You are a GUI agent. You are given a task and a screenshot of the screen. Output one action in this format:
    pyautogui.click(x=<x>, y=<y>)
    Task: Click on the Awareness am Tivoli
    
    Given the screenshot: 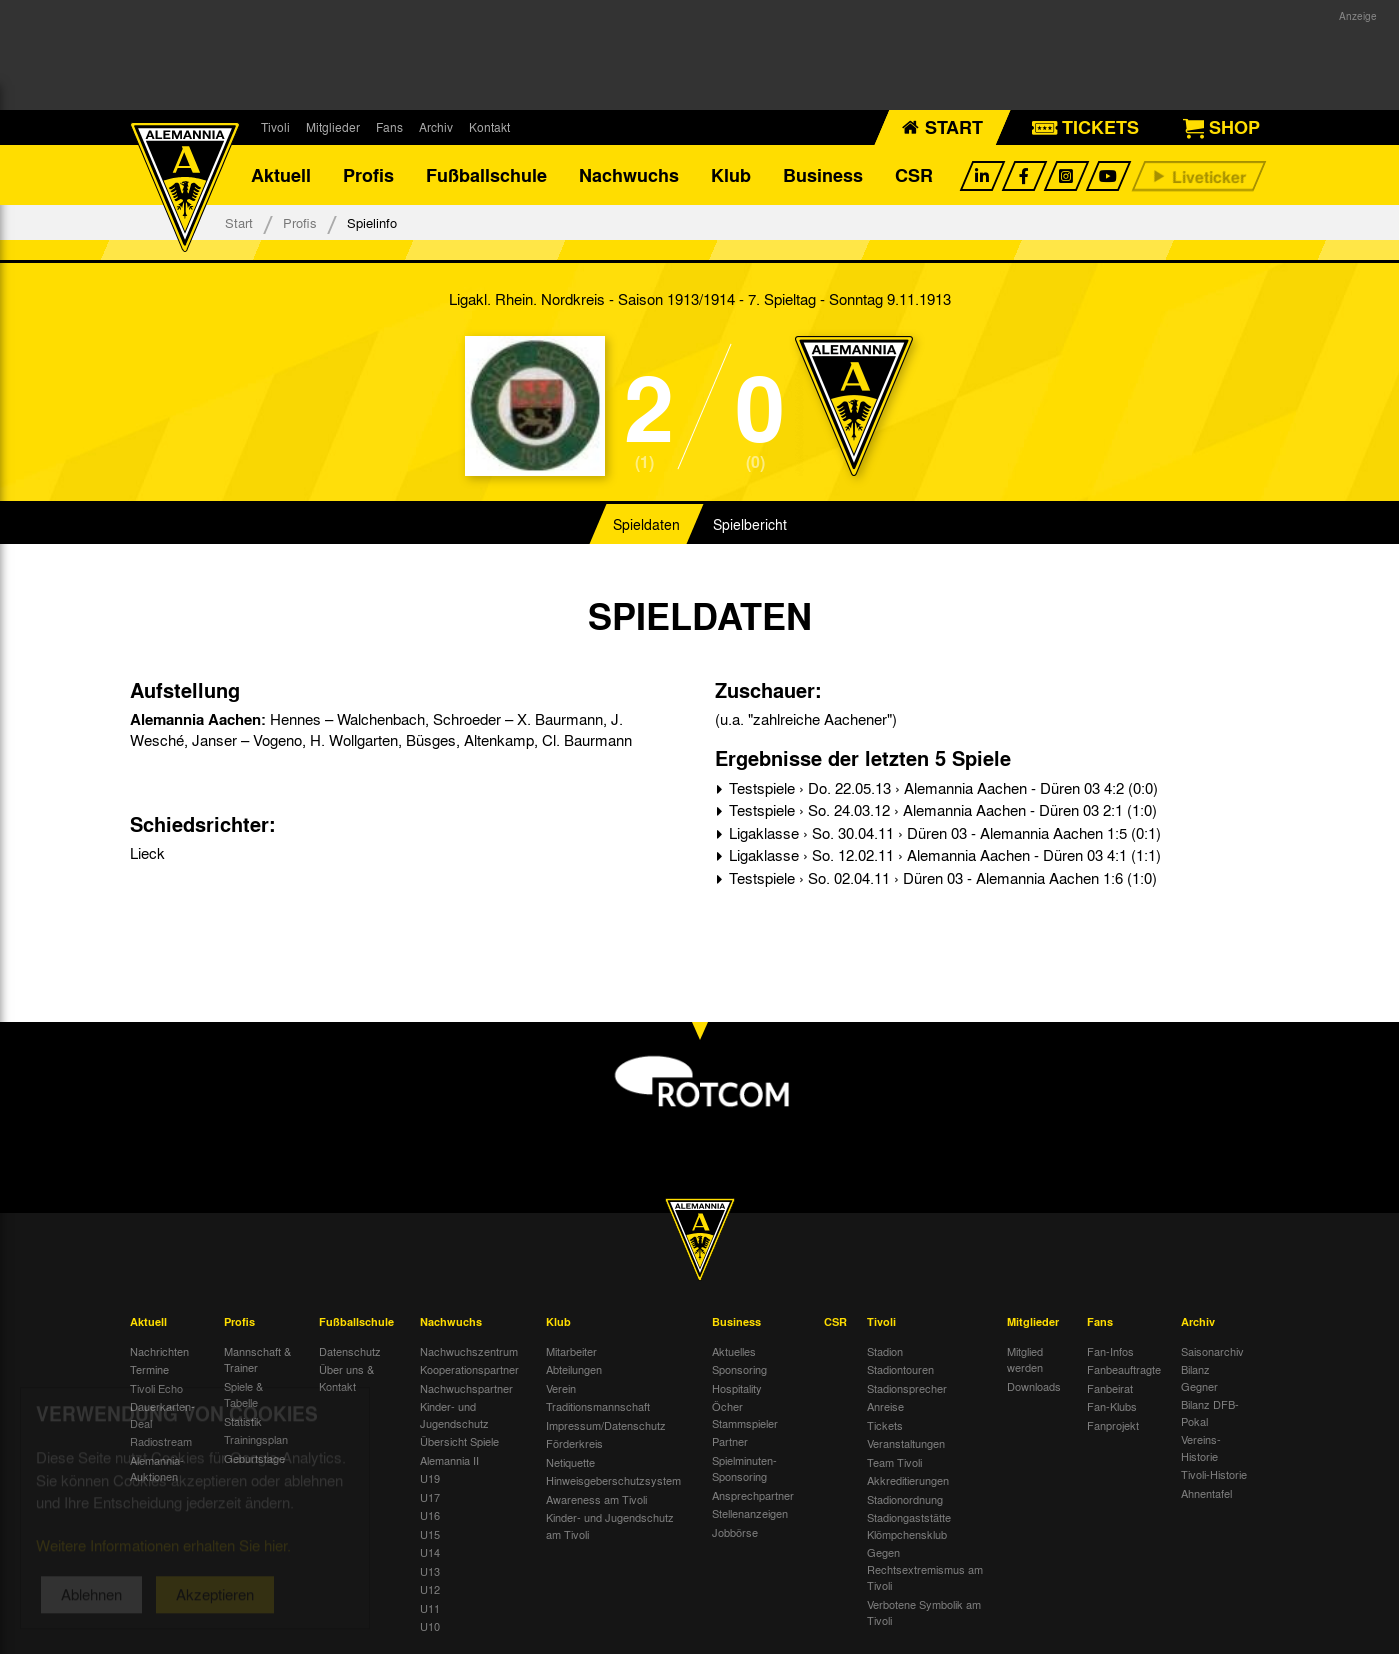 What is the action you would take?
    pyautogui.click(x=596, y=1499)
    